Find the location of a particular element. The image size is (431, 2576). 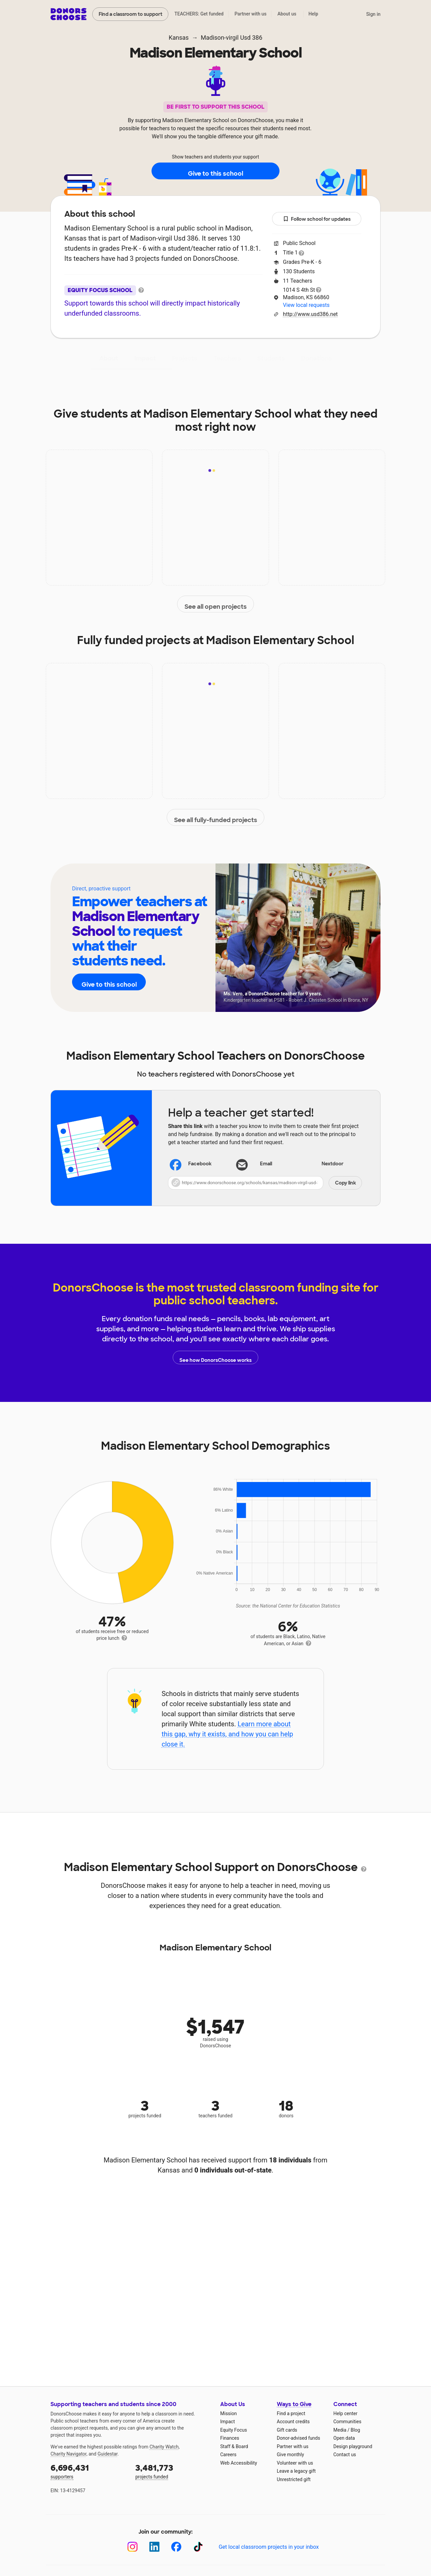

Kansas is located at coordinates (179, 37).